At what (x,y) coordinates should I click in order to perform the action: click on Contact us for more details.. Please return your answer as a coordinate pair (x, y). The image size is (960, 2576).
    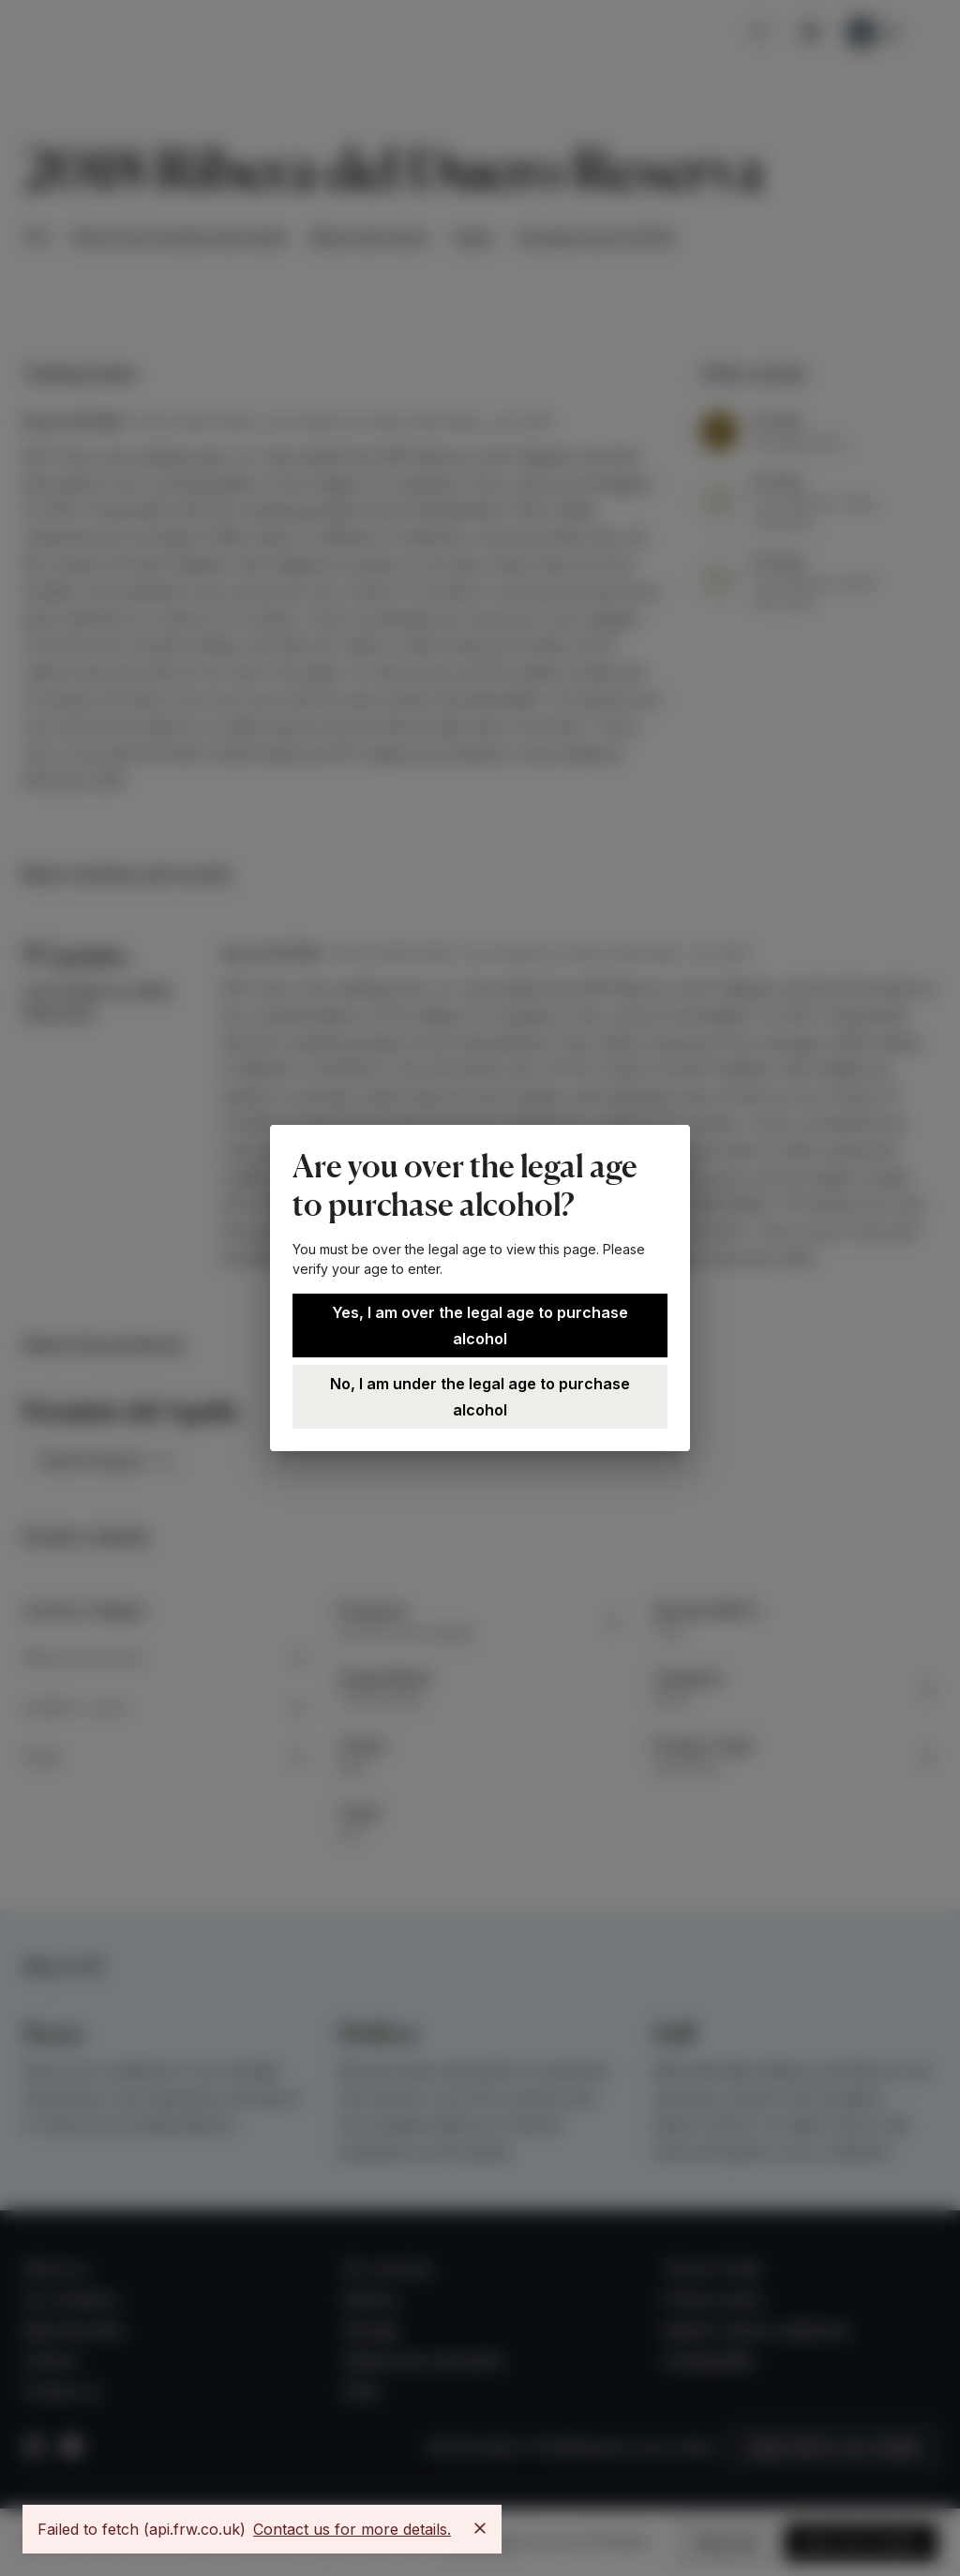
    Looking at the image, I should click on (352, 2529).